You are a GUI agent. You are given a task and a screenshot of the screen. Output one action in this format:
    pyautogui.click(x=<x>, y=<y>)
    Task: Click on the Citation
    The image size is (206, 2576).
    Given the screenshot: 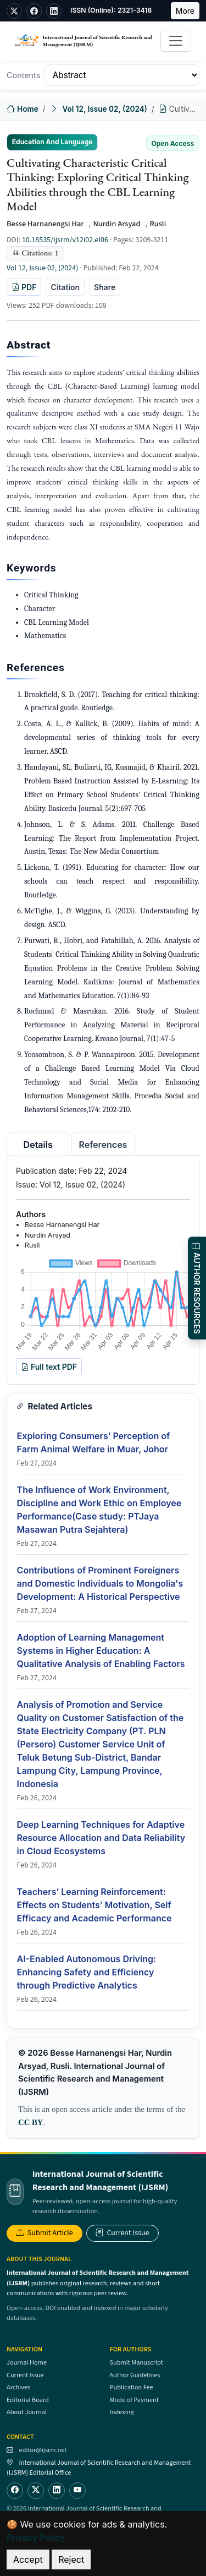 What is the action you would take?
    pyautogui.click(x=65, y=287)
    